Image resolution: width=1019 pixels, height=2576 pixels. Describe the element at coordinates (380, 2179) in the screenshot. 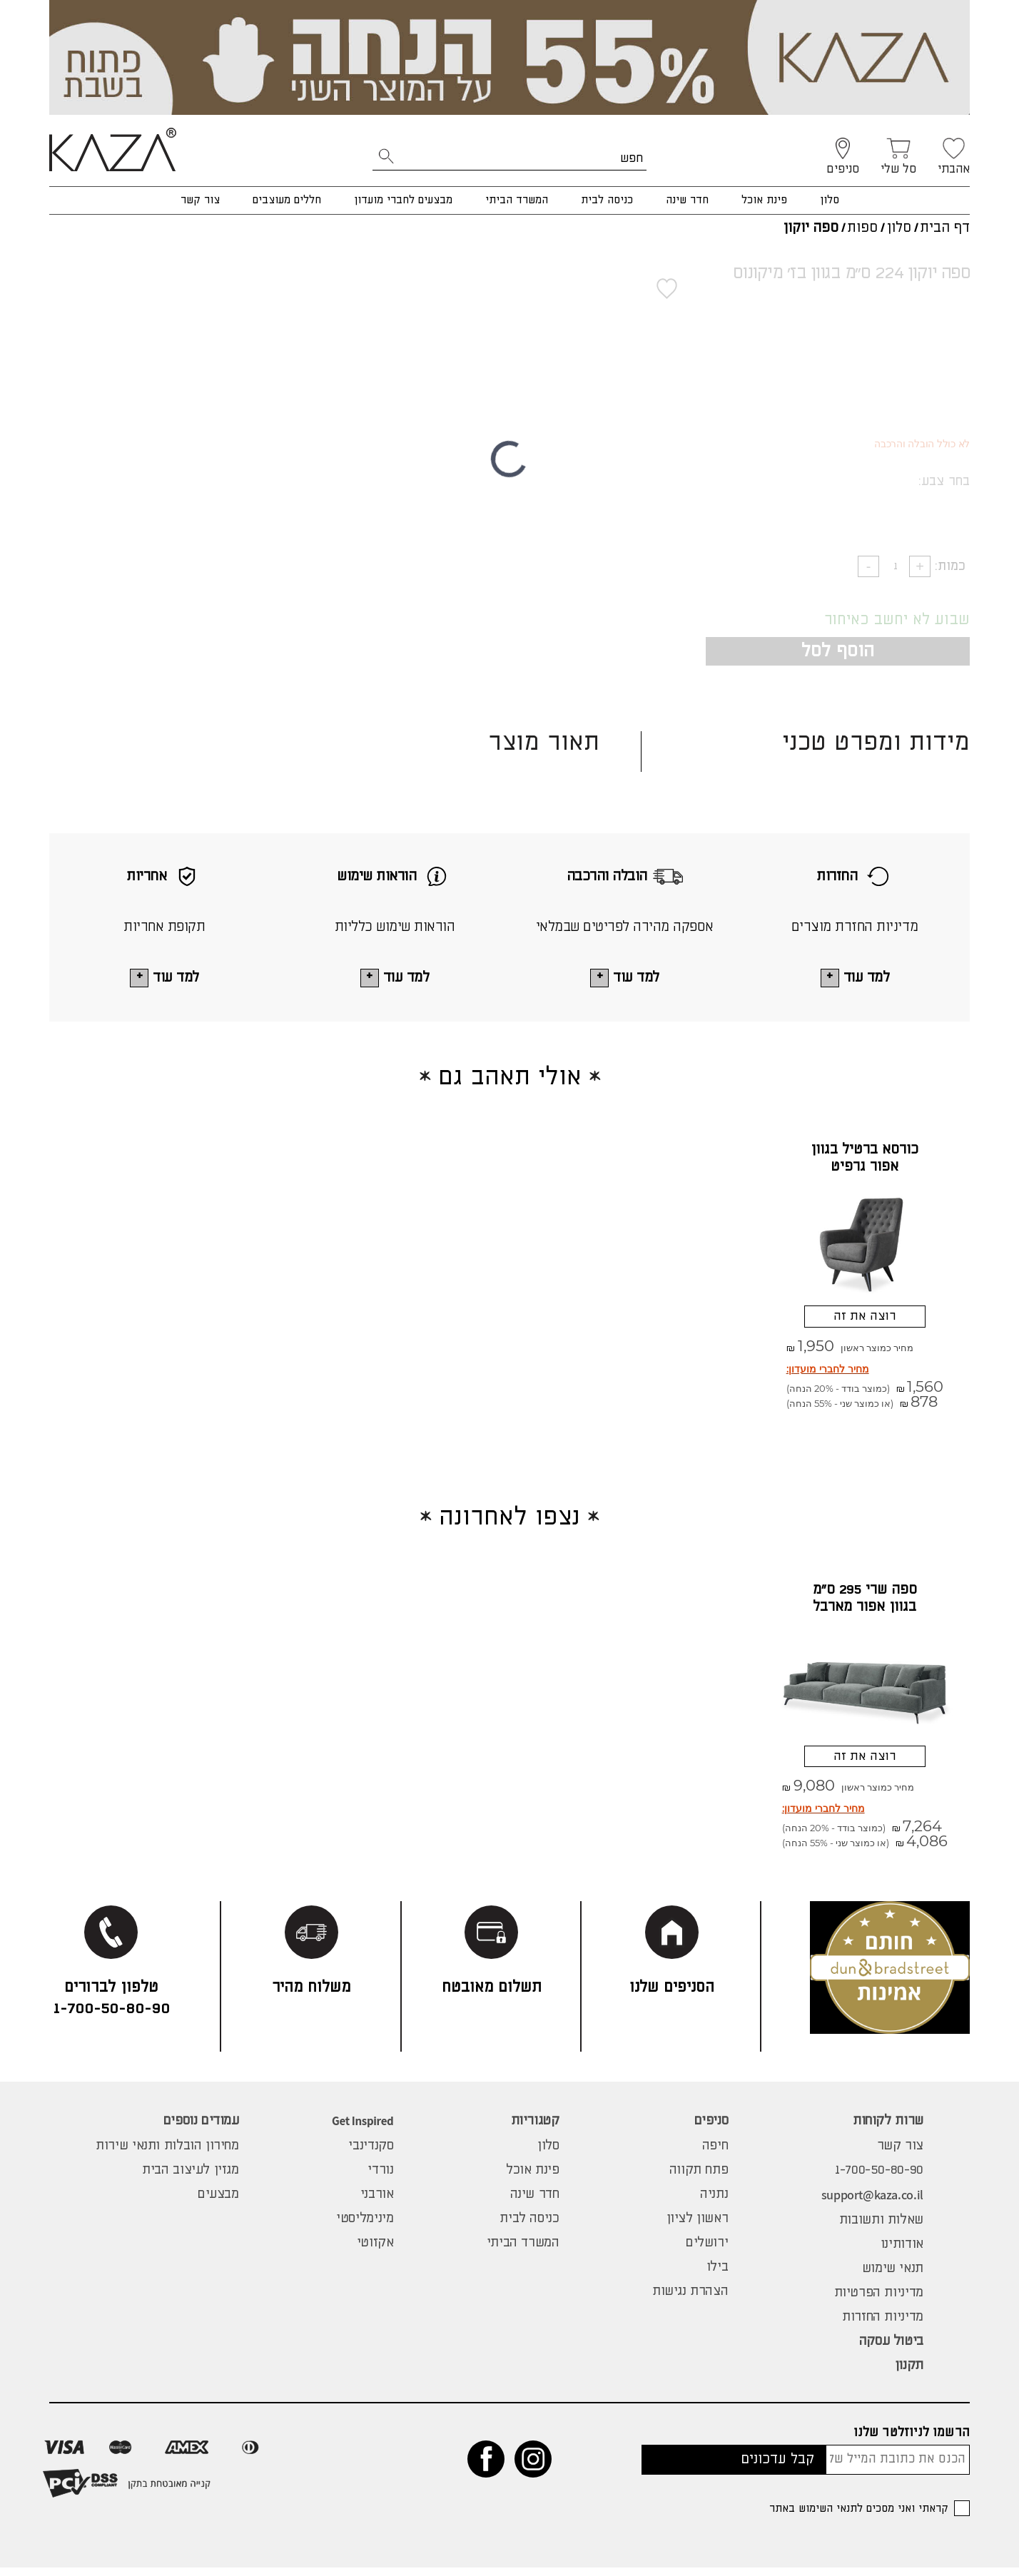

I see `נורדי` at that location.